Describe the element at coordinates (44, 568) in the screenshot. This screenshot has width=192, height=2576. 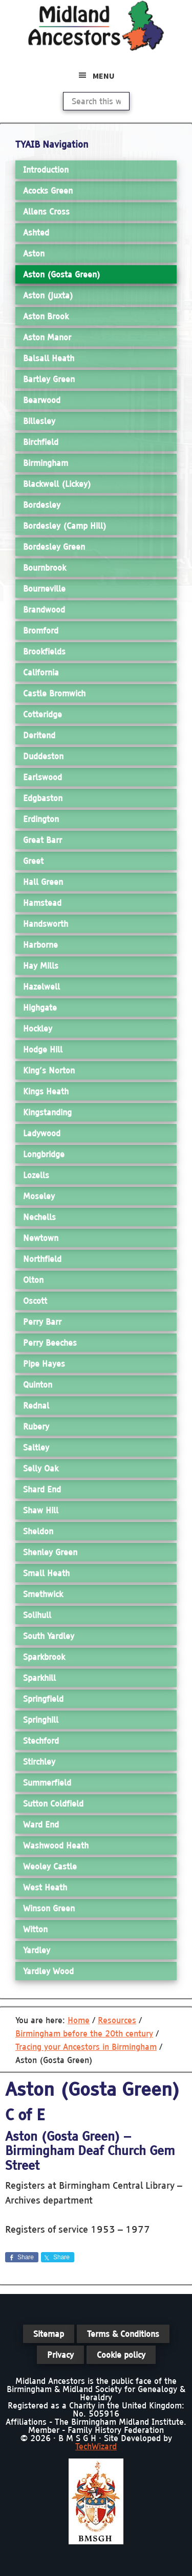
I see `Bournbrook` at that location.